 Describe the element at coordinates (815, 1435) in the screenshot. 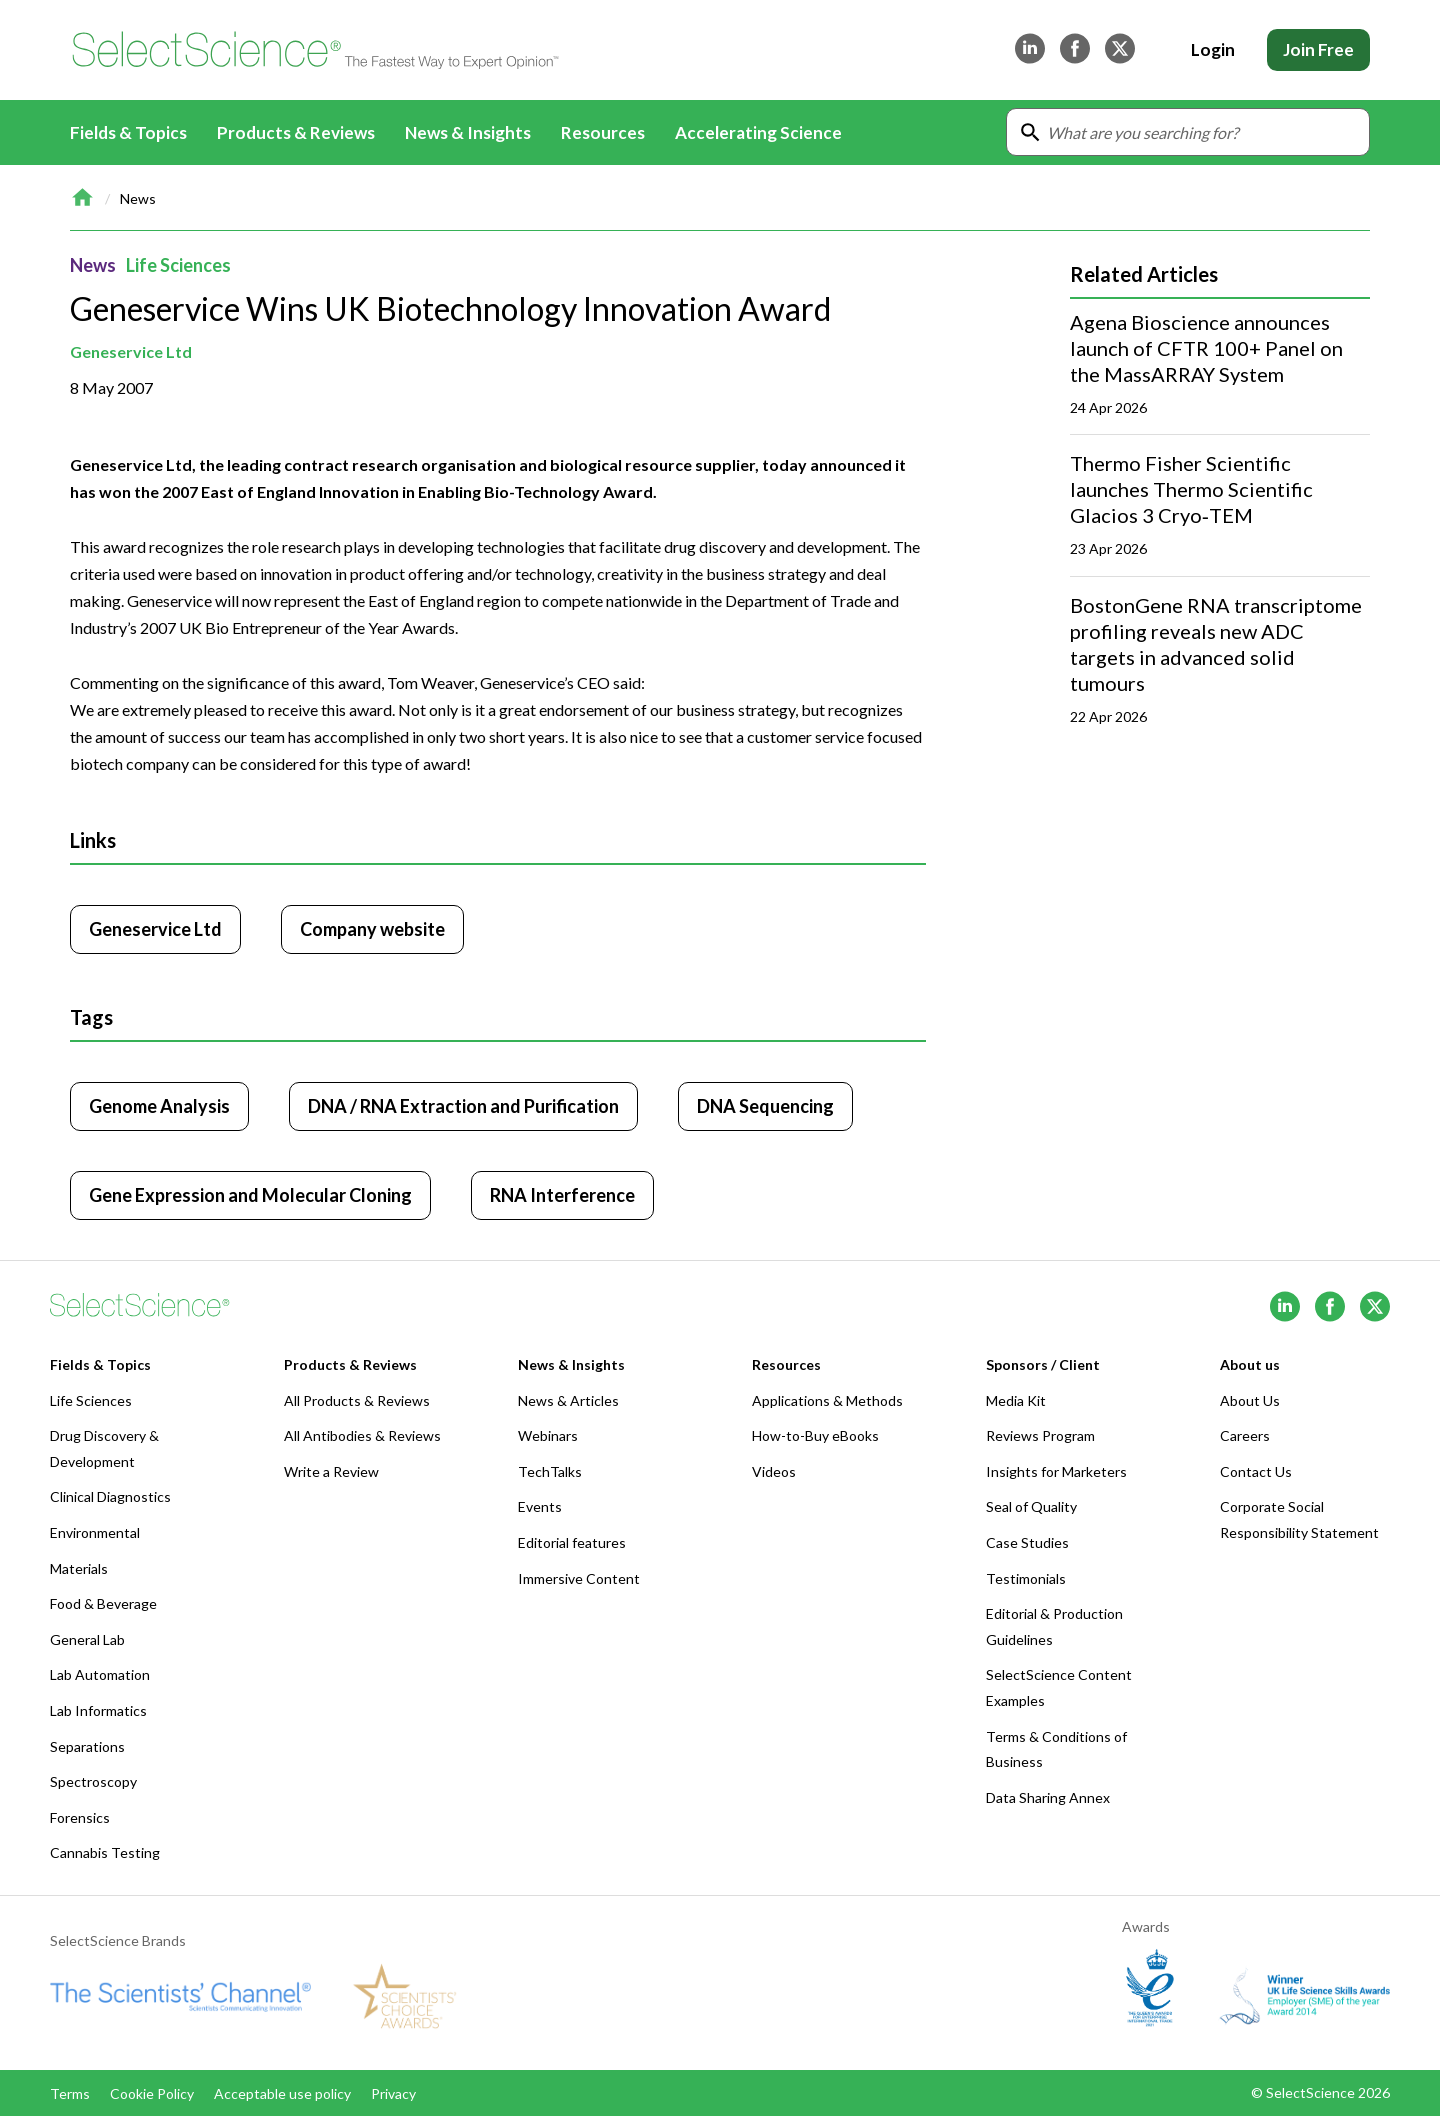

I see `How-to-Buy eBooks` at that location.